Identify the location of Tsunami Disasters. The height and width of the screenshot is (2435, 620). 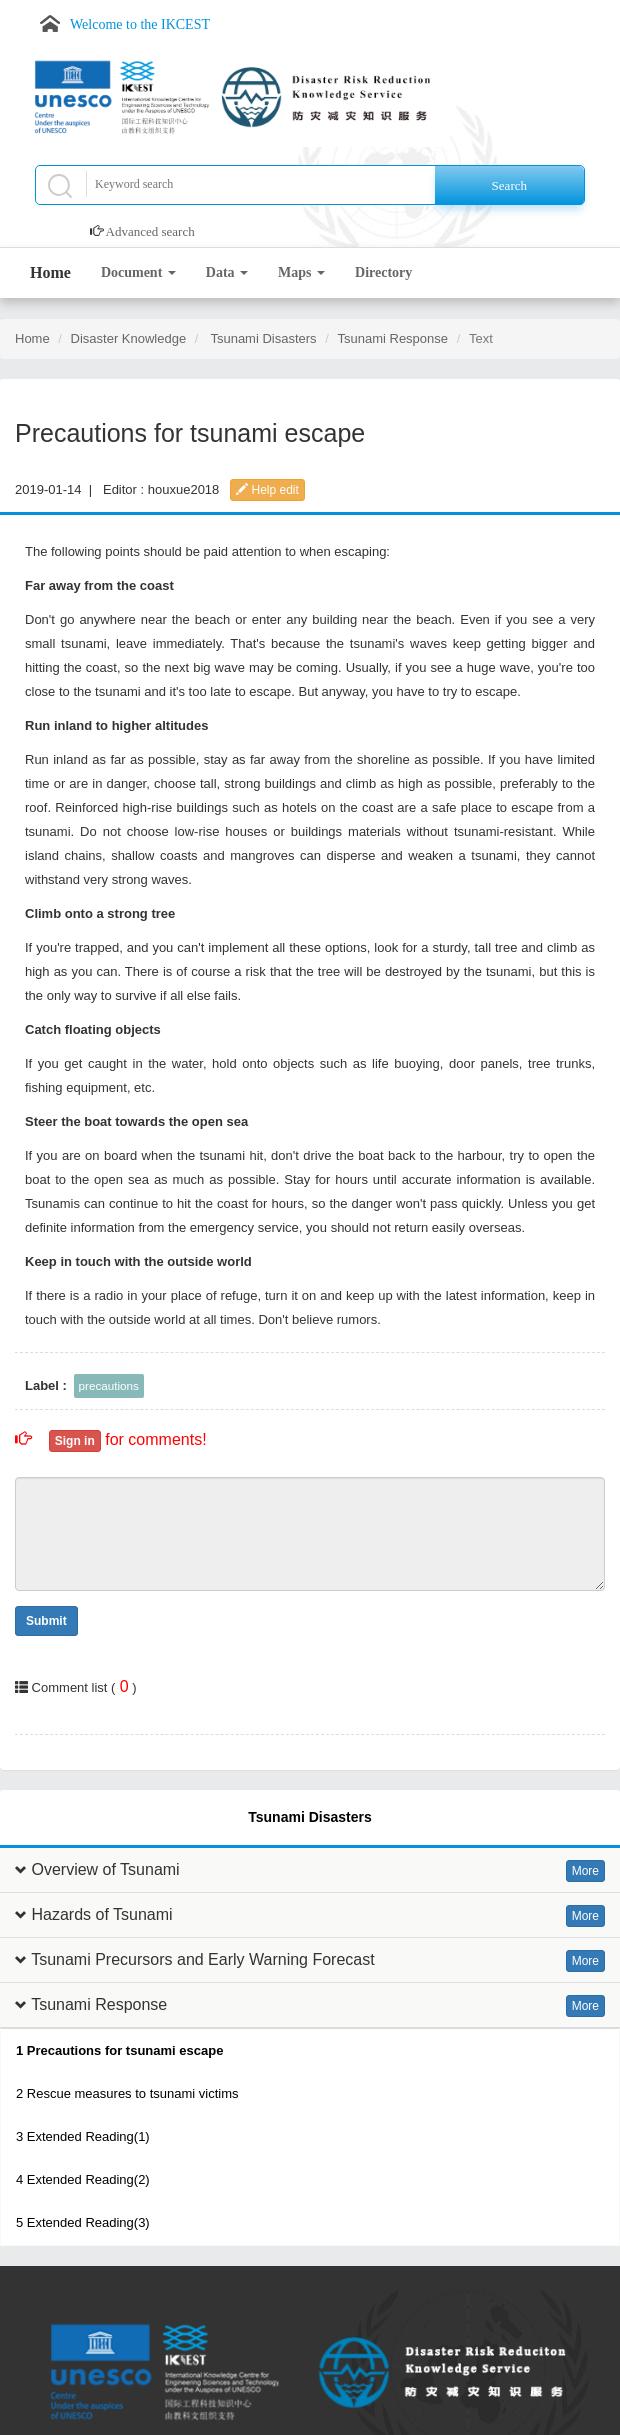
(263, 338).